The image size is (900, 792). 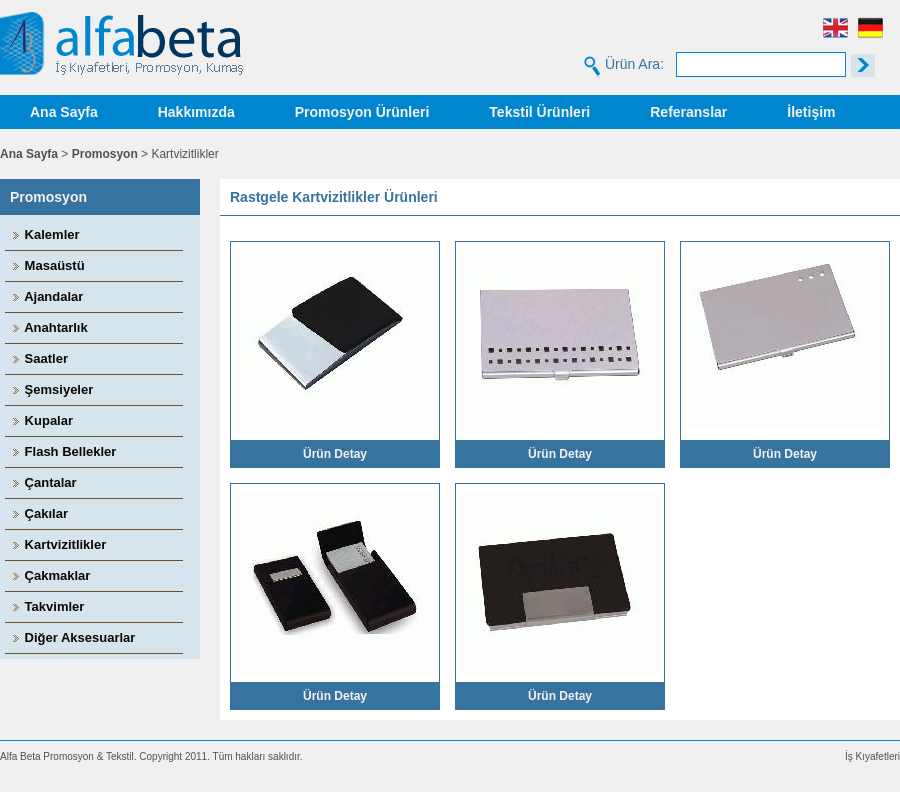 What do you see at coordinates (46, 296) in the screenshot?
I see `Ajandalar` at bounding box center [46, 296].